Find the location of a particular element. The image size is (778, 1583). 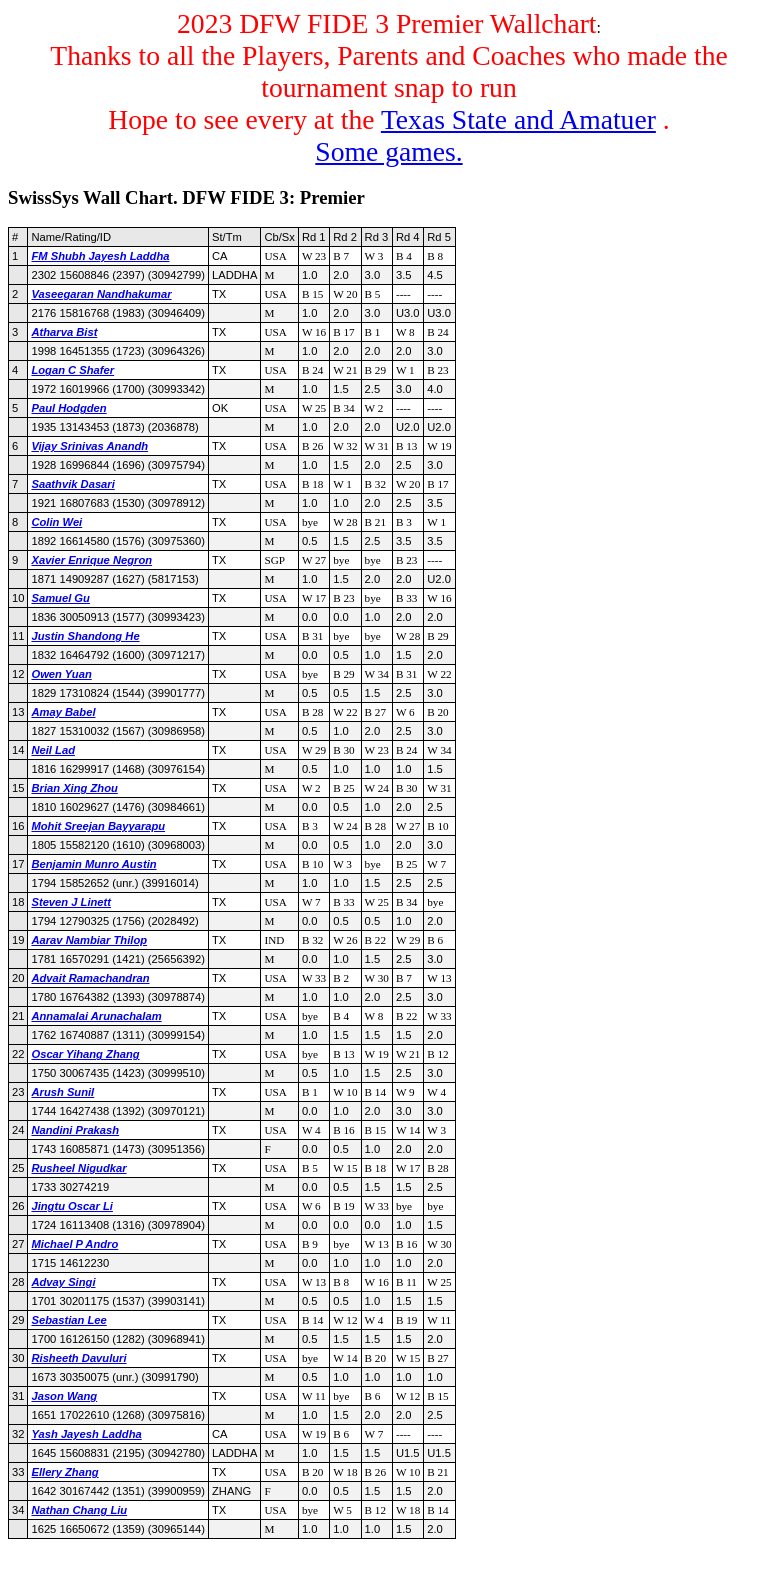

Arush Sunil is located at coordinates (62, 1092).